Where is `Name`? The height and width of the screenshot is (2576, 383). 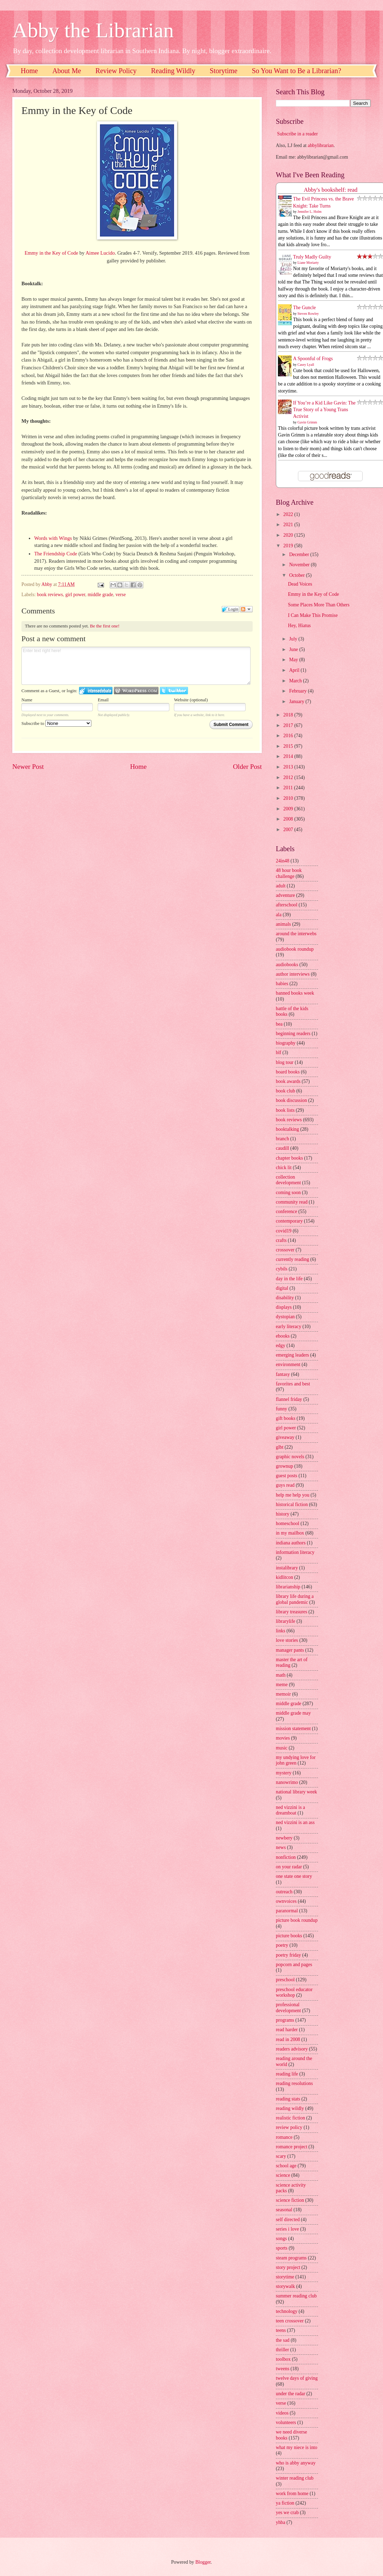 Name is located at coordinates (26, 699).